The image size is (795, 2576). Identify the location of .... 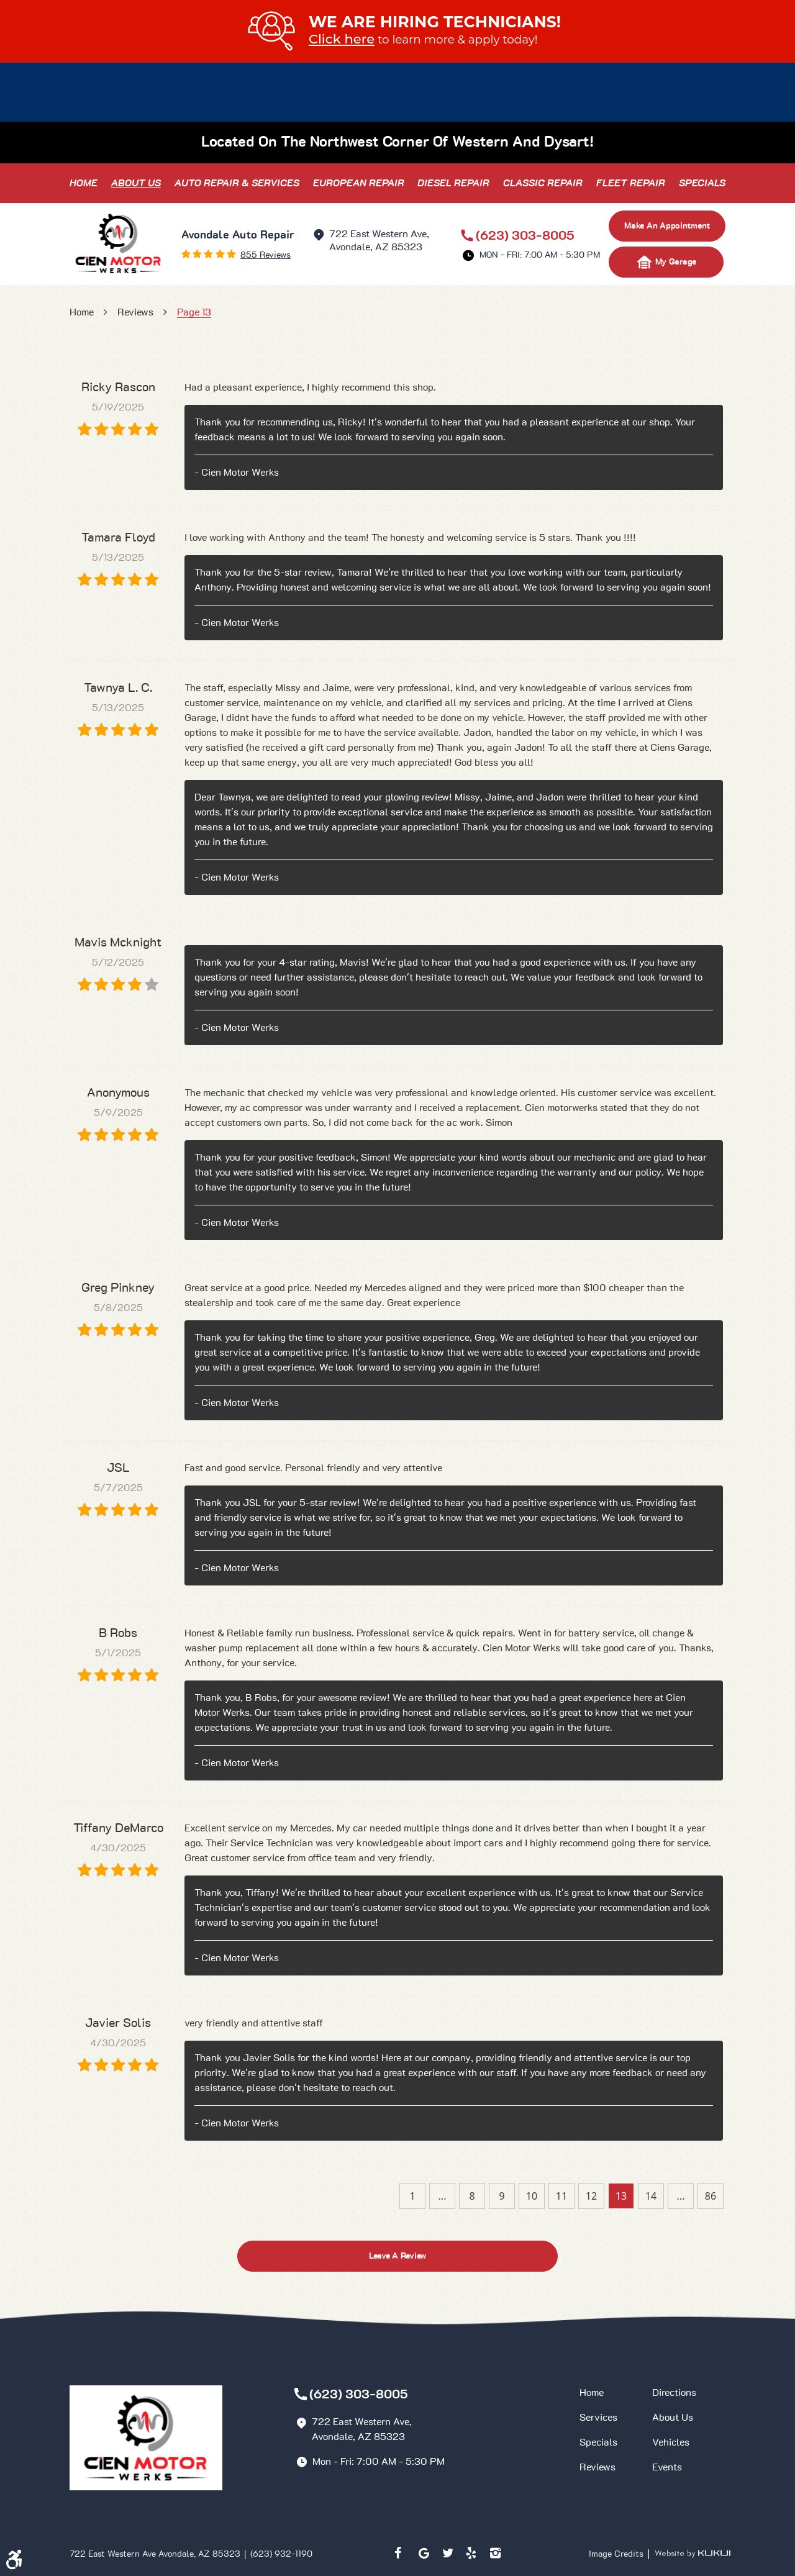
(442, 2196).